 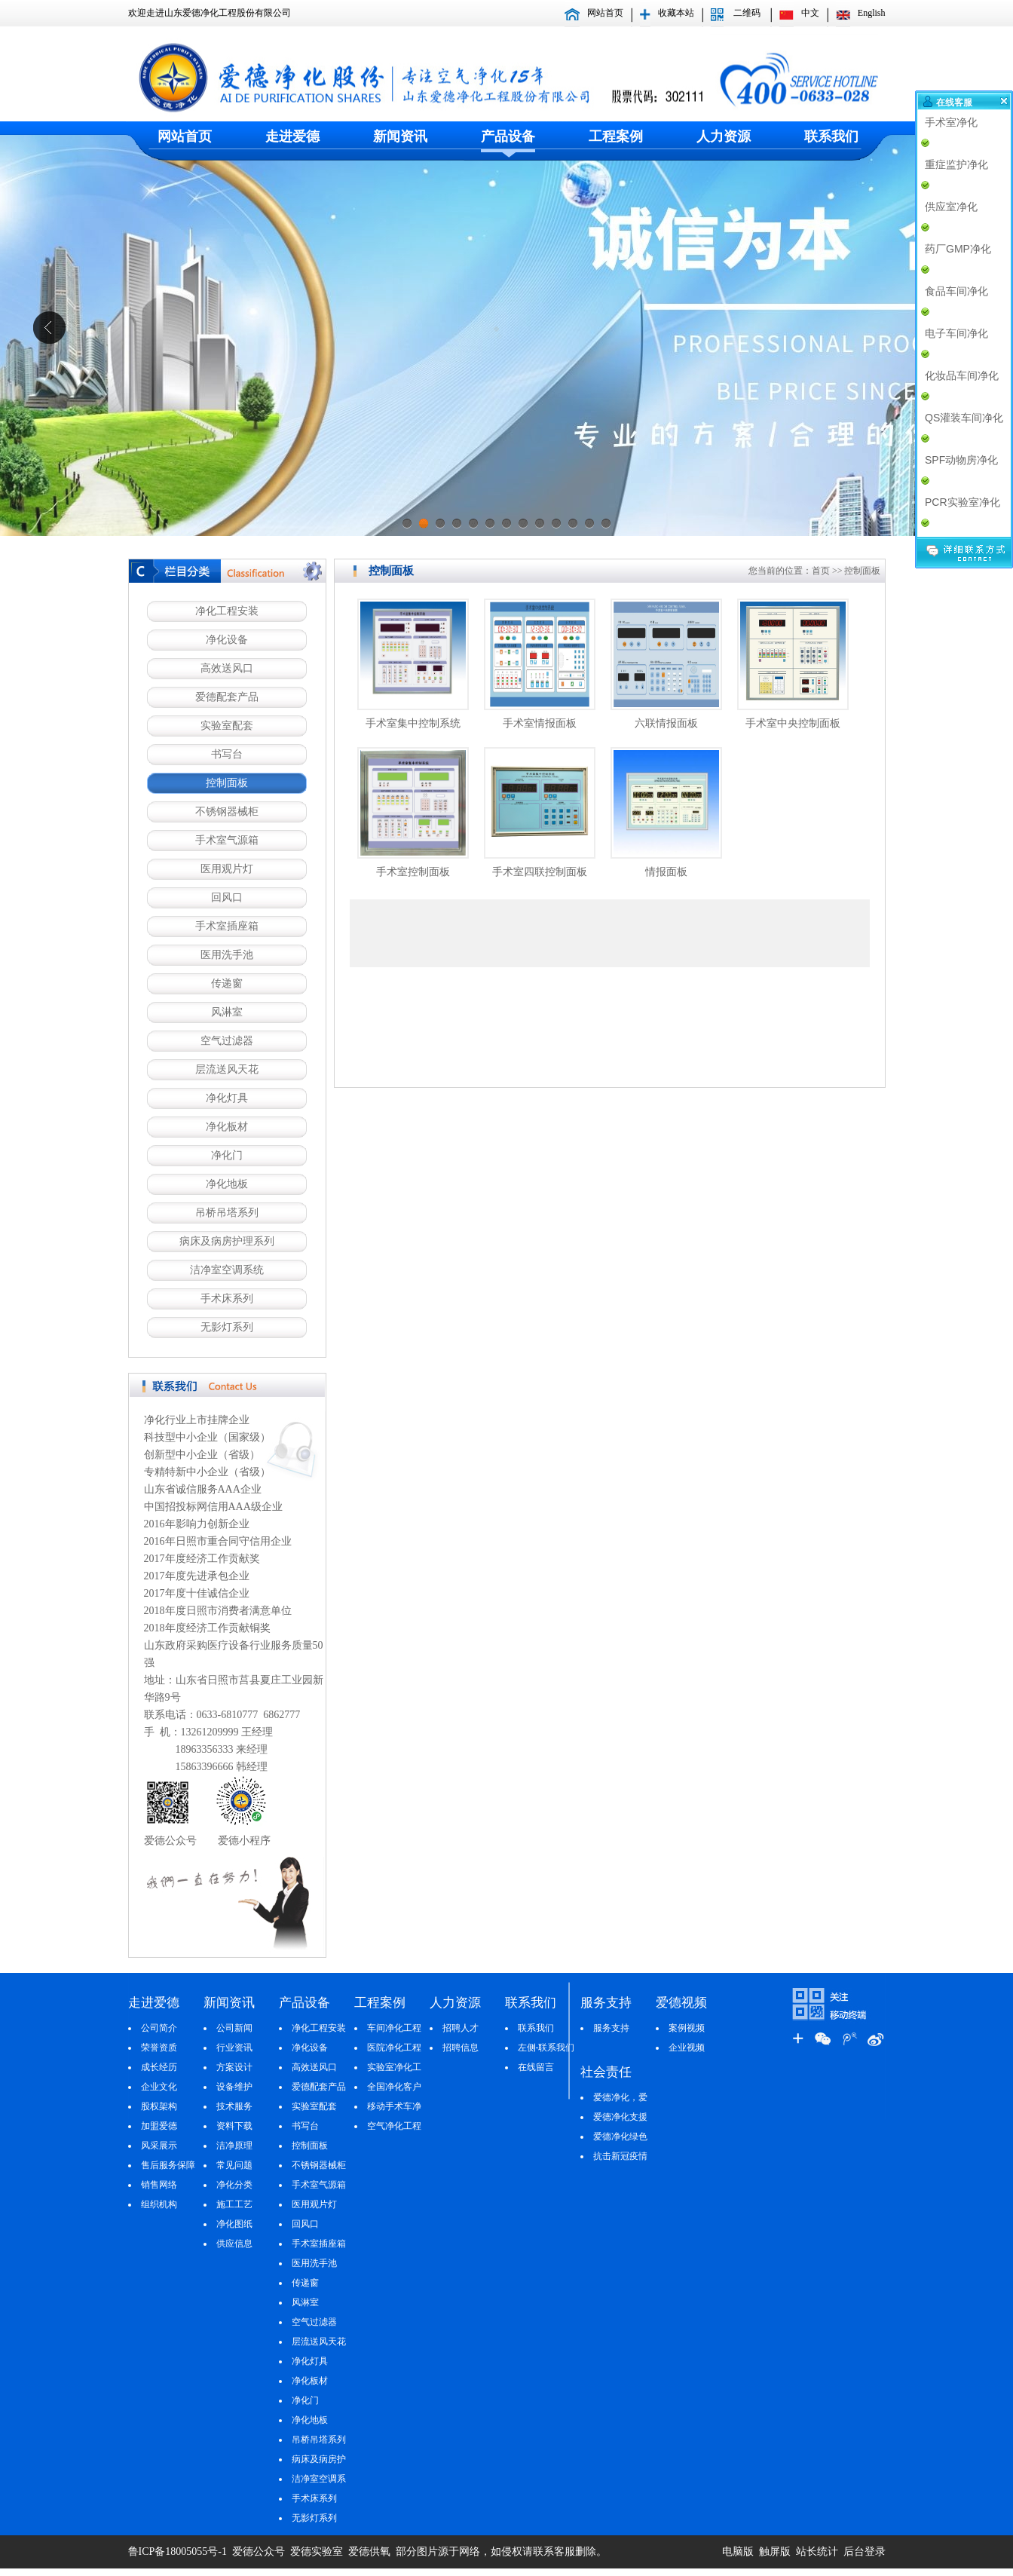 I want to click on 在线留言, so click(x=536, y=2067).